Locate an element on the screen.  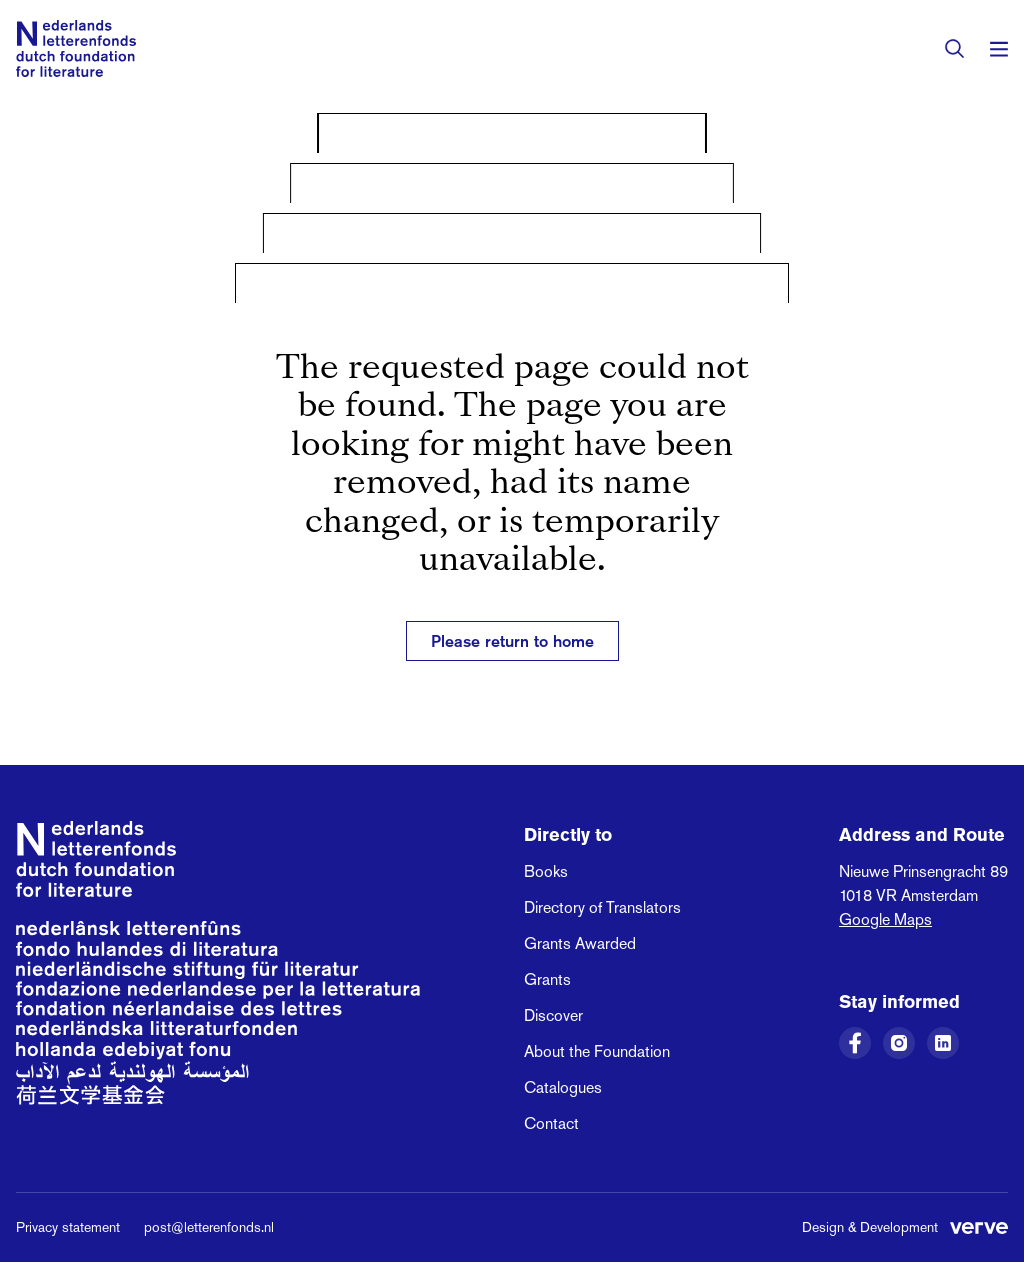
Please return to home is located at coordinates (512, 641).